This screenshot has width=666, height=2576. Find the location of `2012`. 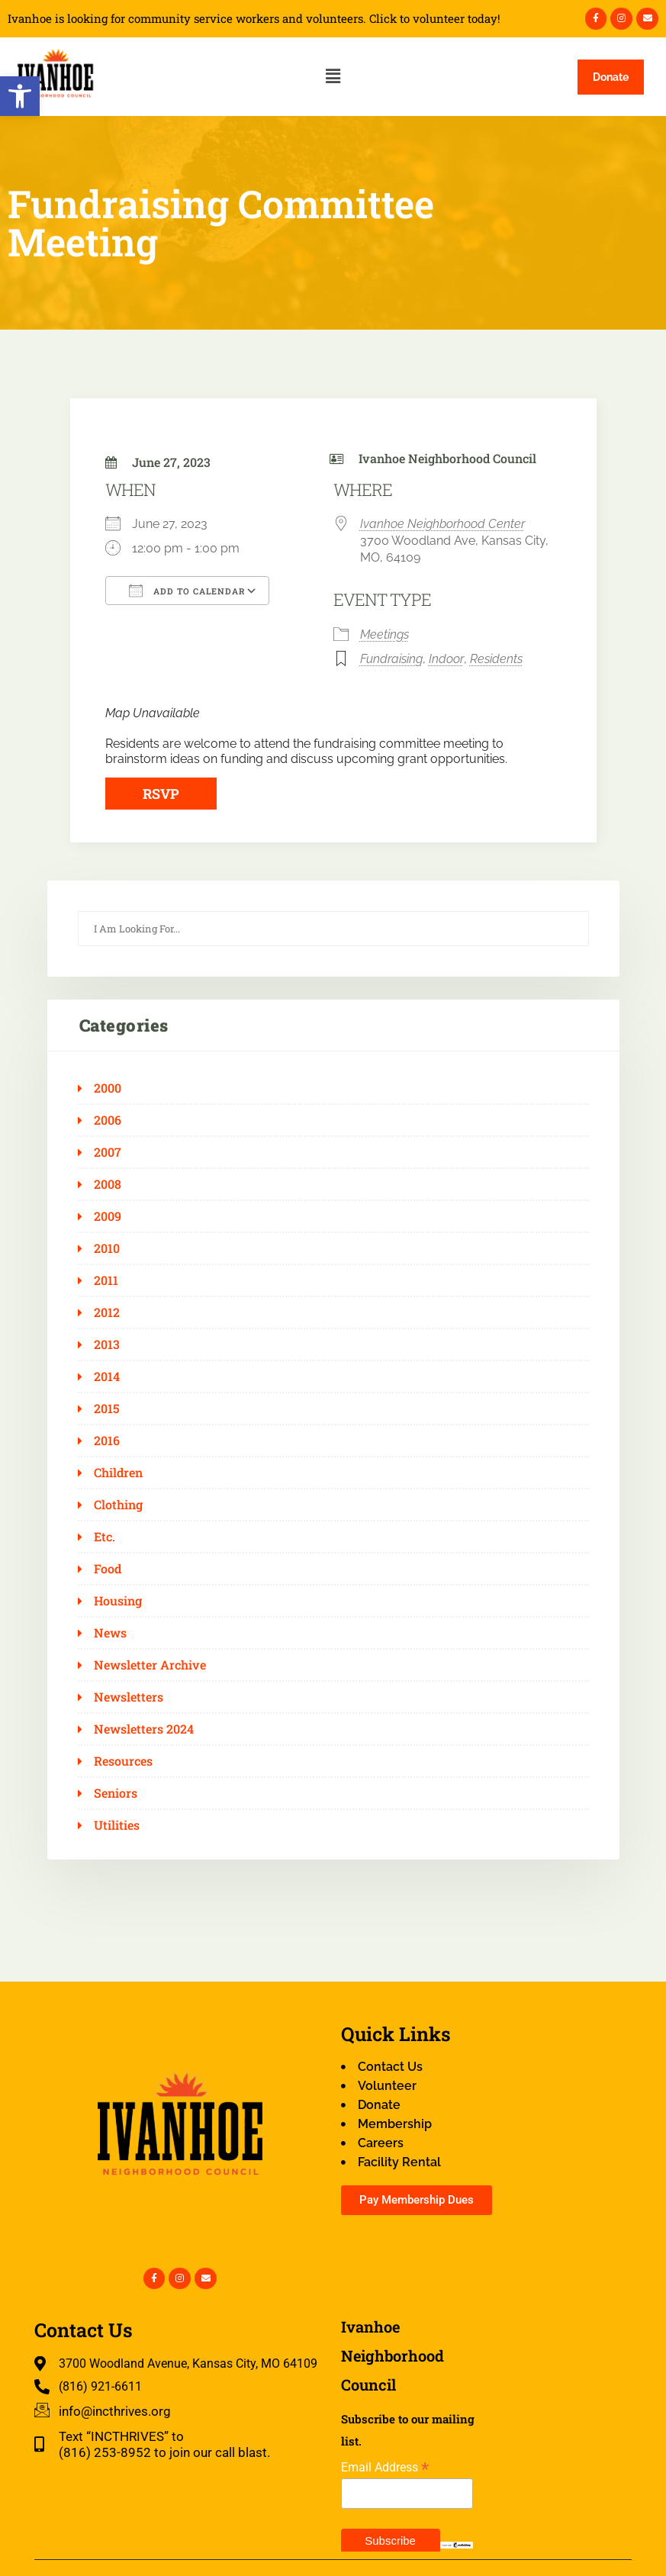

2012 is located at coordinates (107, 1312).